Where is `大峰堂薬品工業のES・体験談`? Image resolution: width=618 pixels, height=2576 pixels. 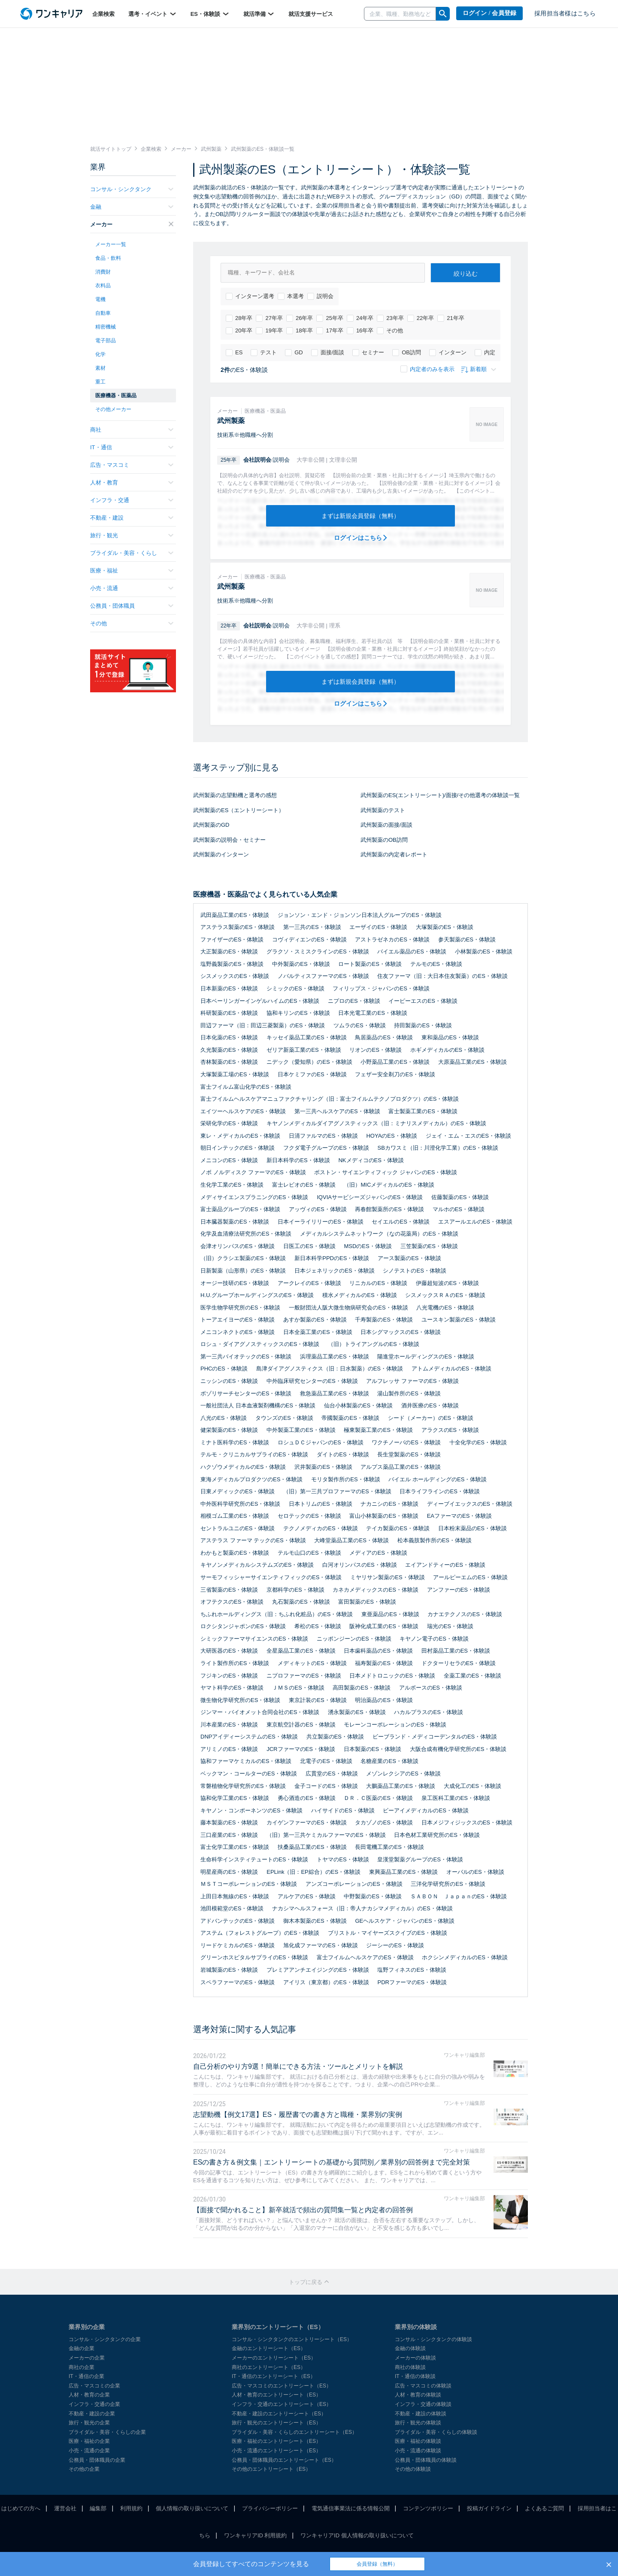
大峰堂薬品工業のES・体験談 is located at coordinates (351, 1540).